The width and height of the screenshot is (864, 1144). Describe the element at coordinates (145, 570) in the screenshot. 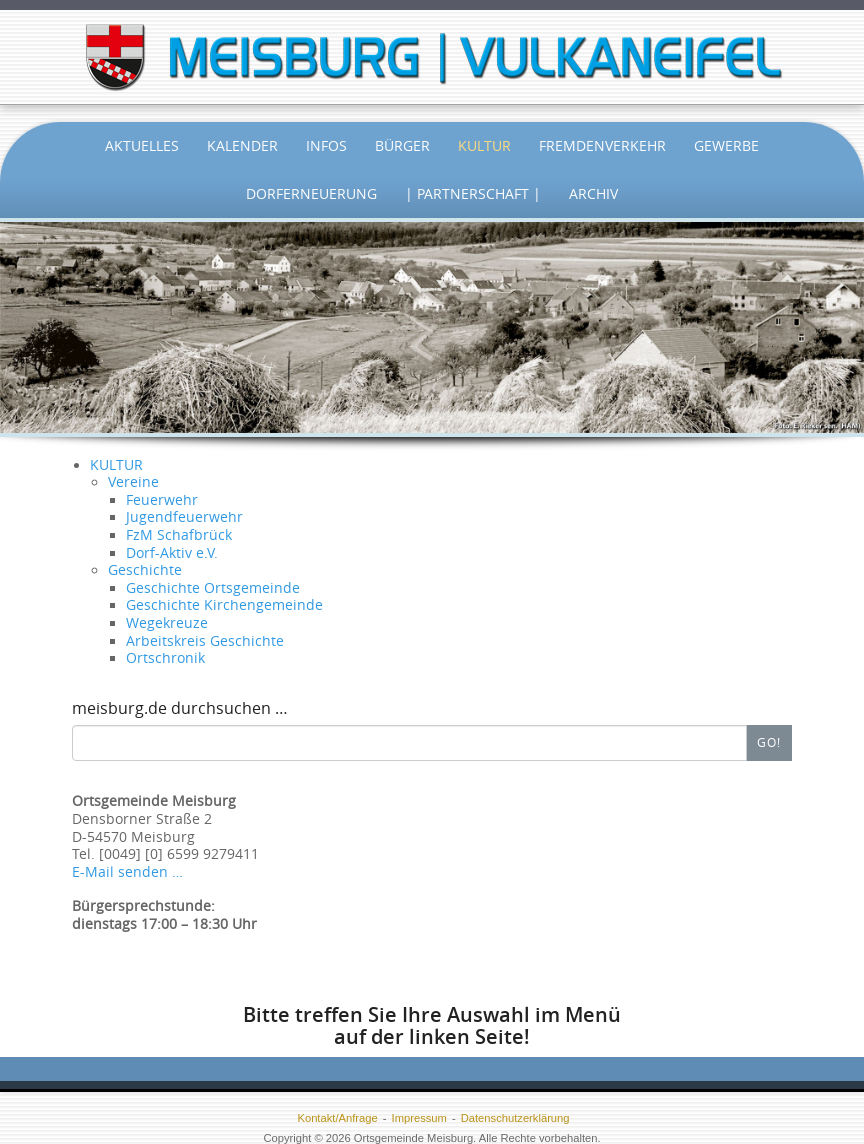

I see `Geschichte` at that location.